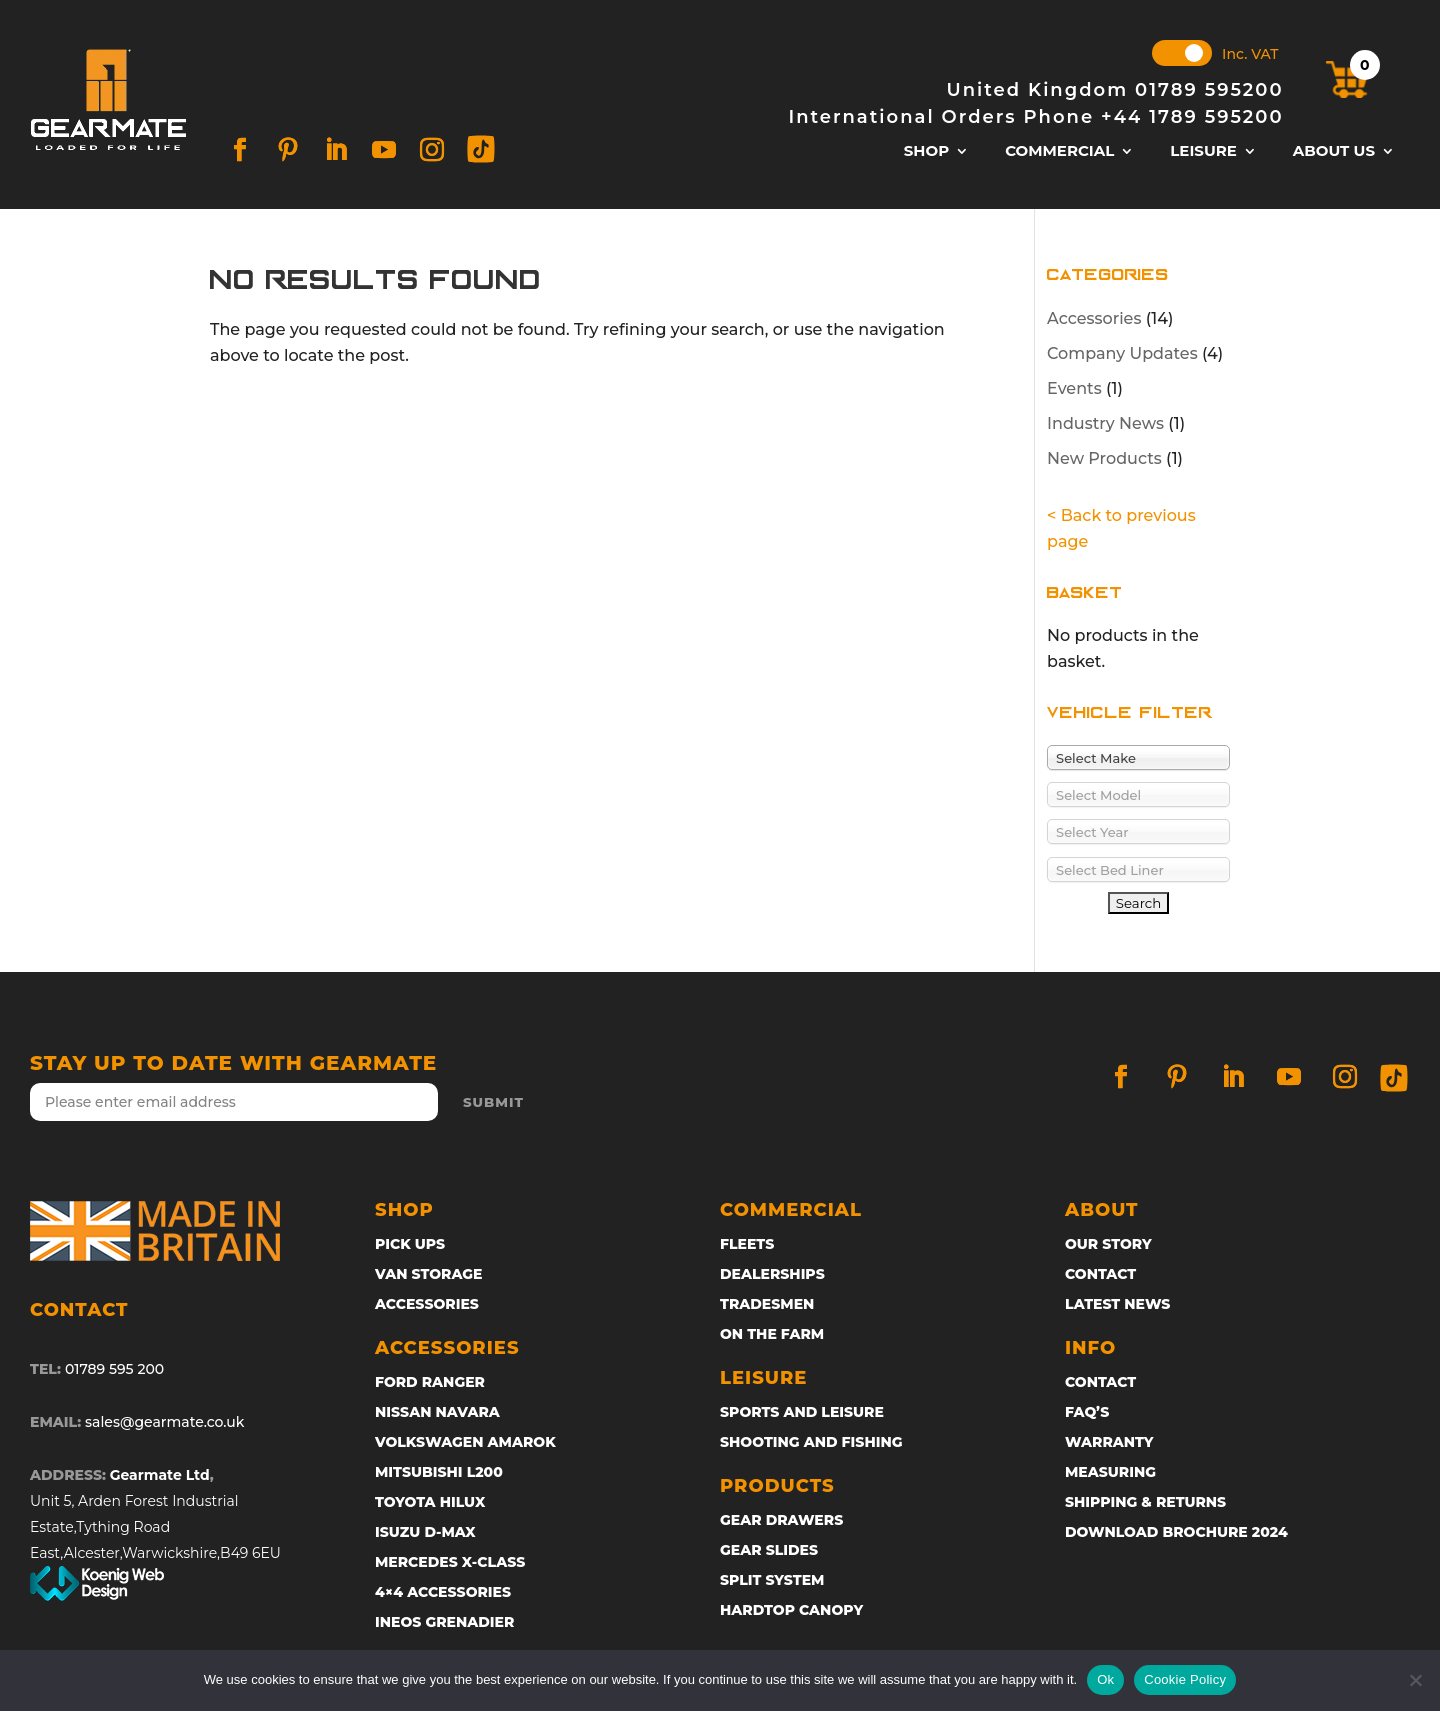 Image resolution: width=1440 pixels, height=1711 pixels. Describe the element at coordinates (1117, 1305) in the screenshot. I see `Latest News` at that location.